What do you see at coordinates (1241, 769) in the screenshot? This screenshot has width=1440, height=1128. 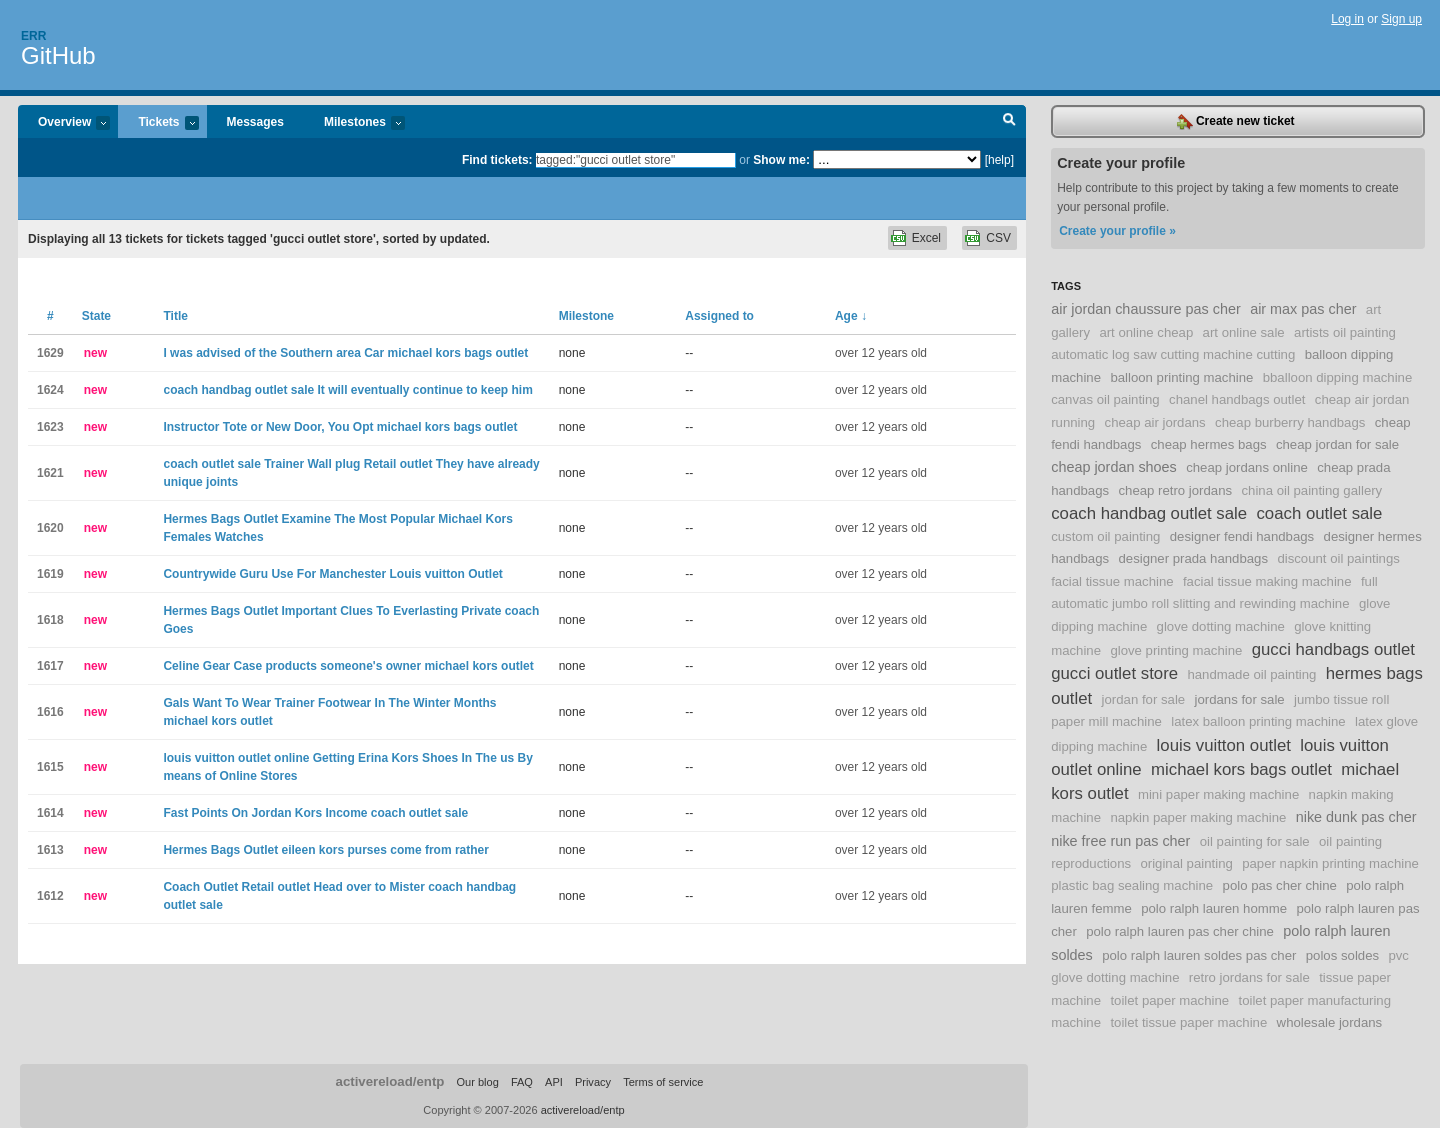 I see `michael kors bags outlet` at bounding box center [1241, 769].